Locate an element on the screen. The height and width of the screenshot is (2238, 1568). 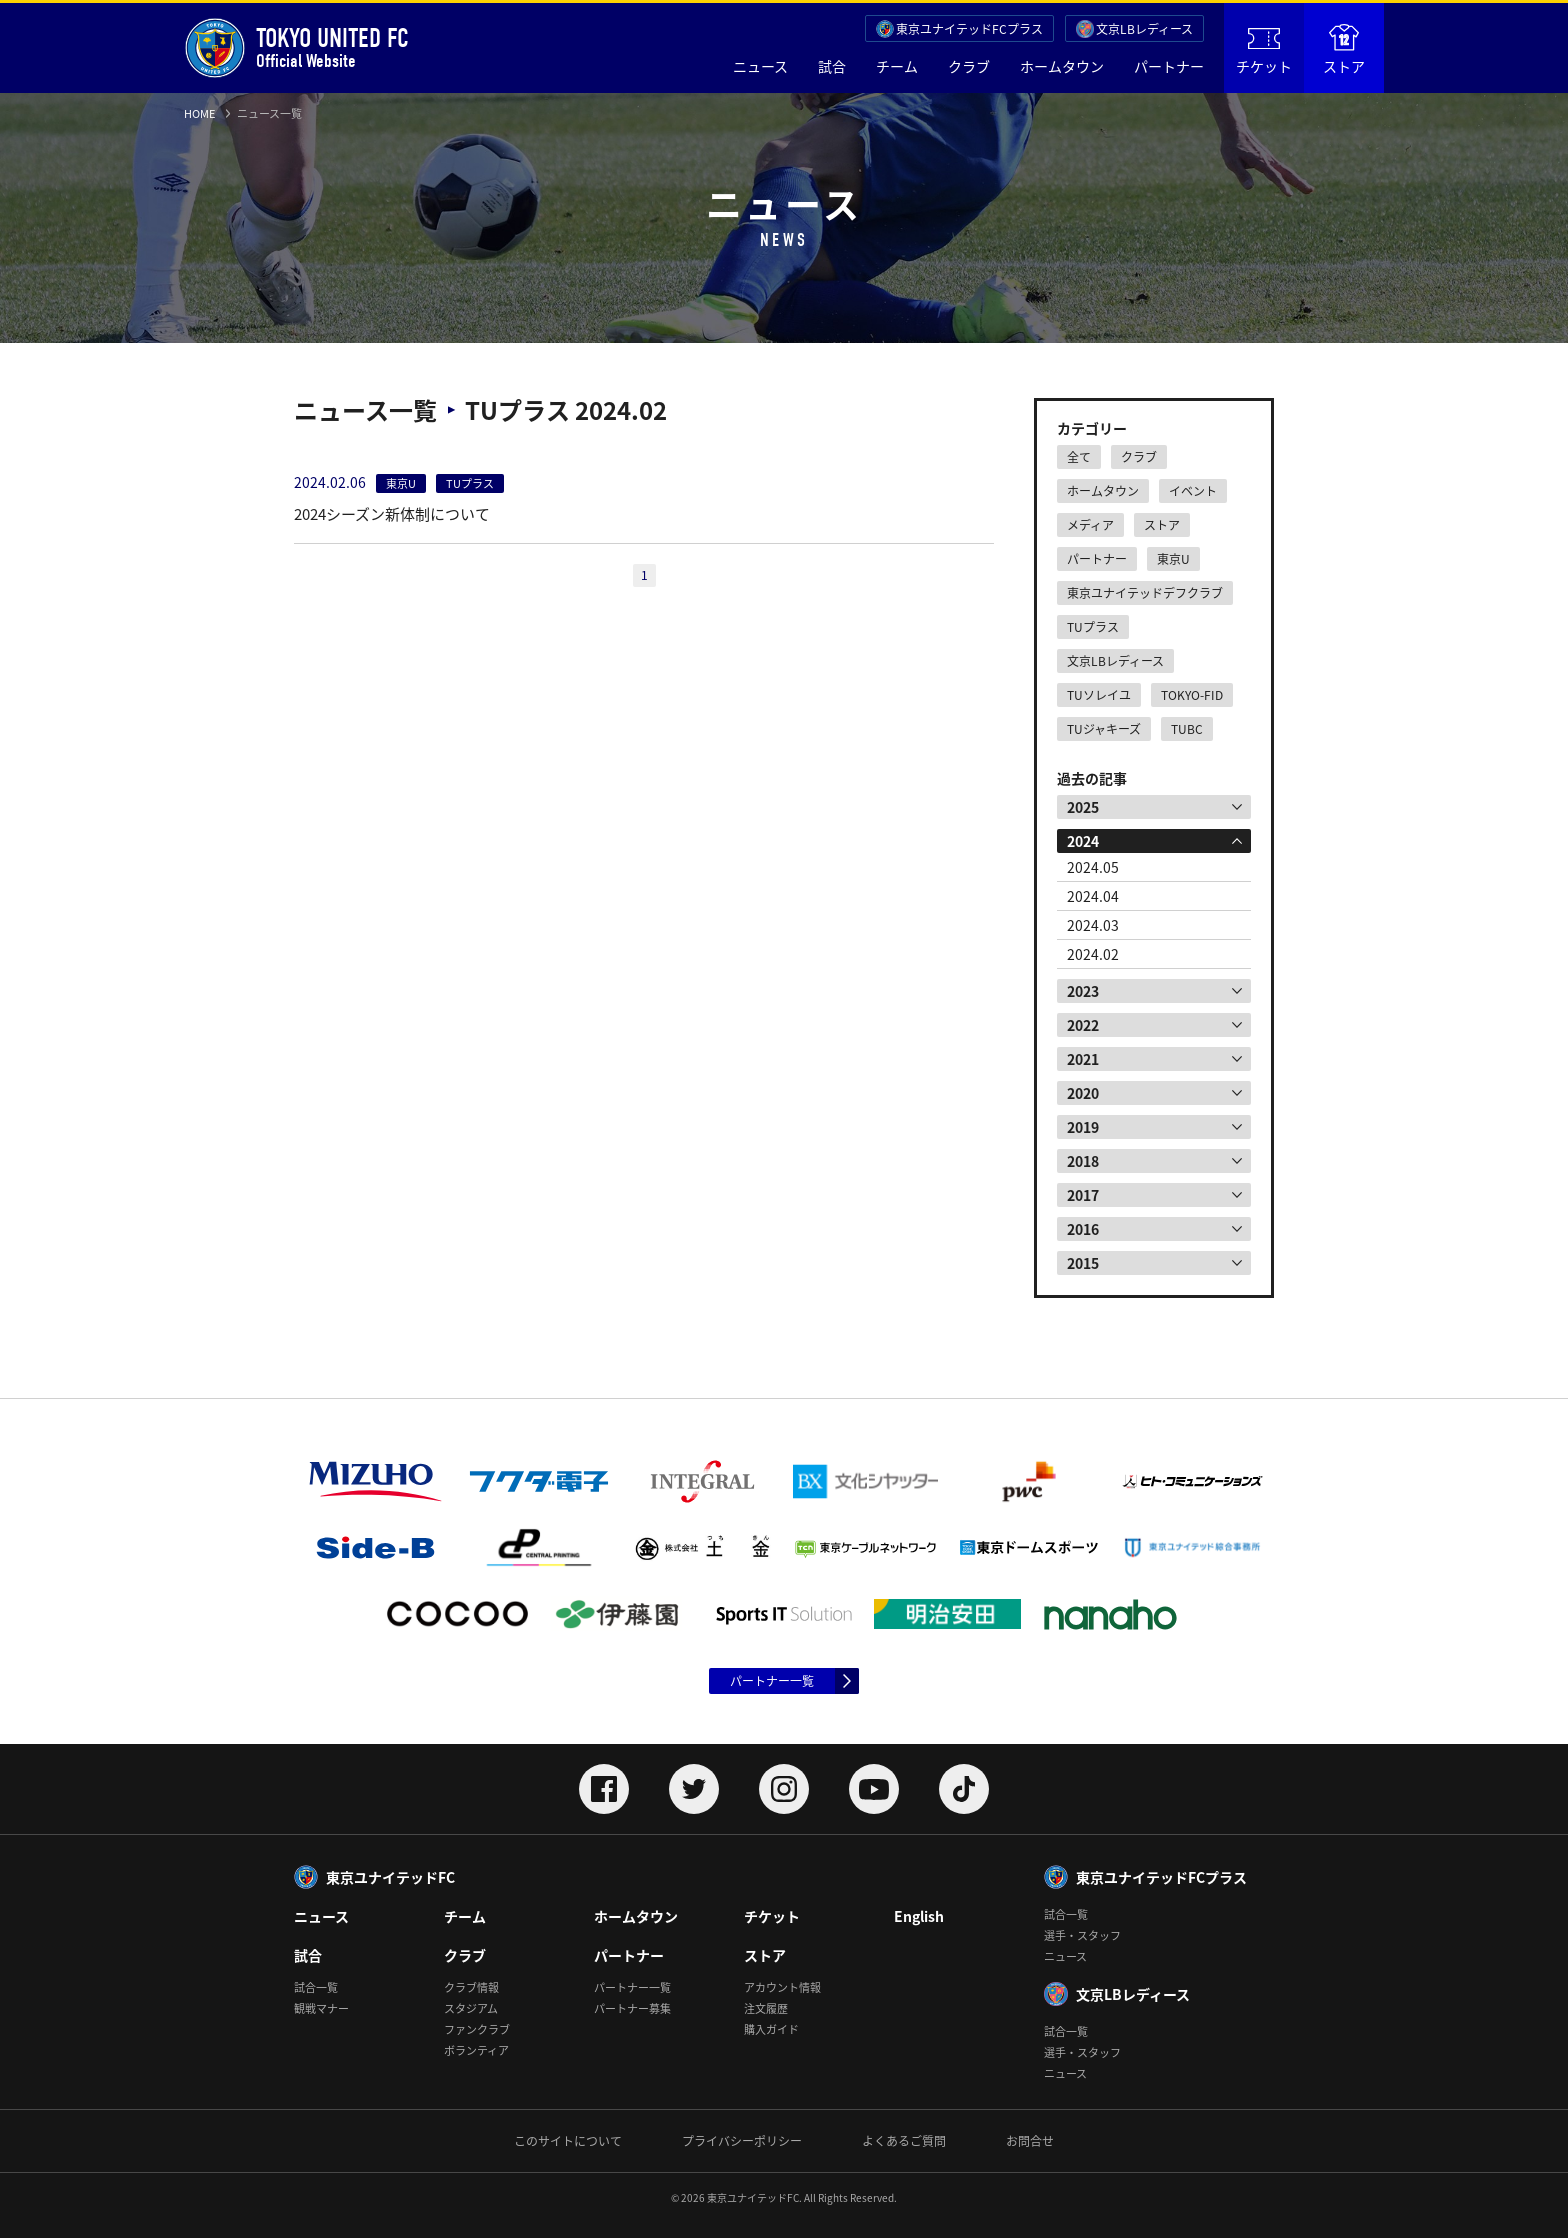
お問合せ is located at coordinates (1030, 2141).